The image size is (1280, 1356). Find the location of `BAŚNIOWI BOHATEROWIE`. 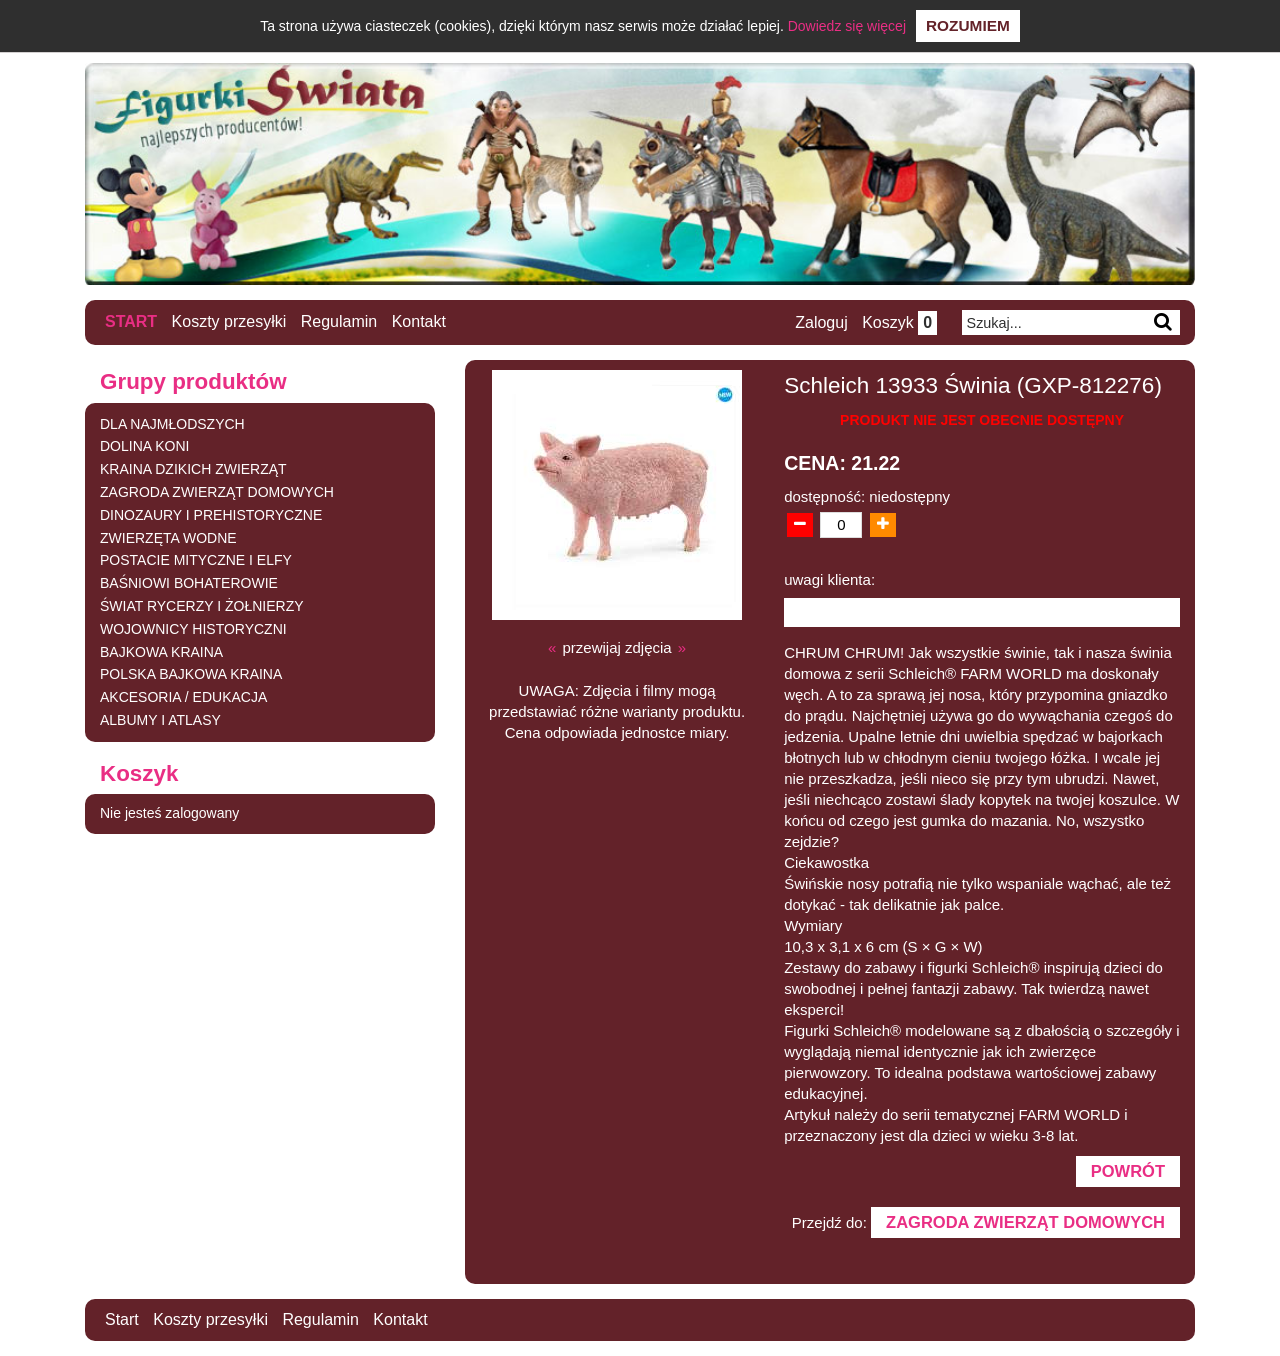

BAŚNIOWI BOHATEROWIE is located at coordinates (189, 583).